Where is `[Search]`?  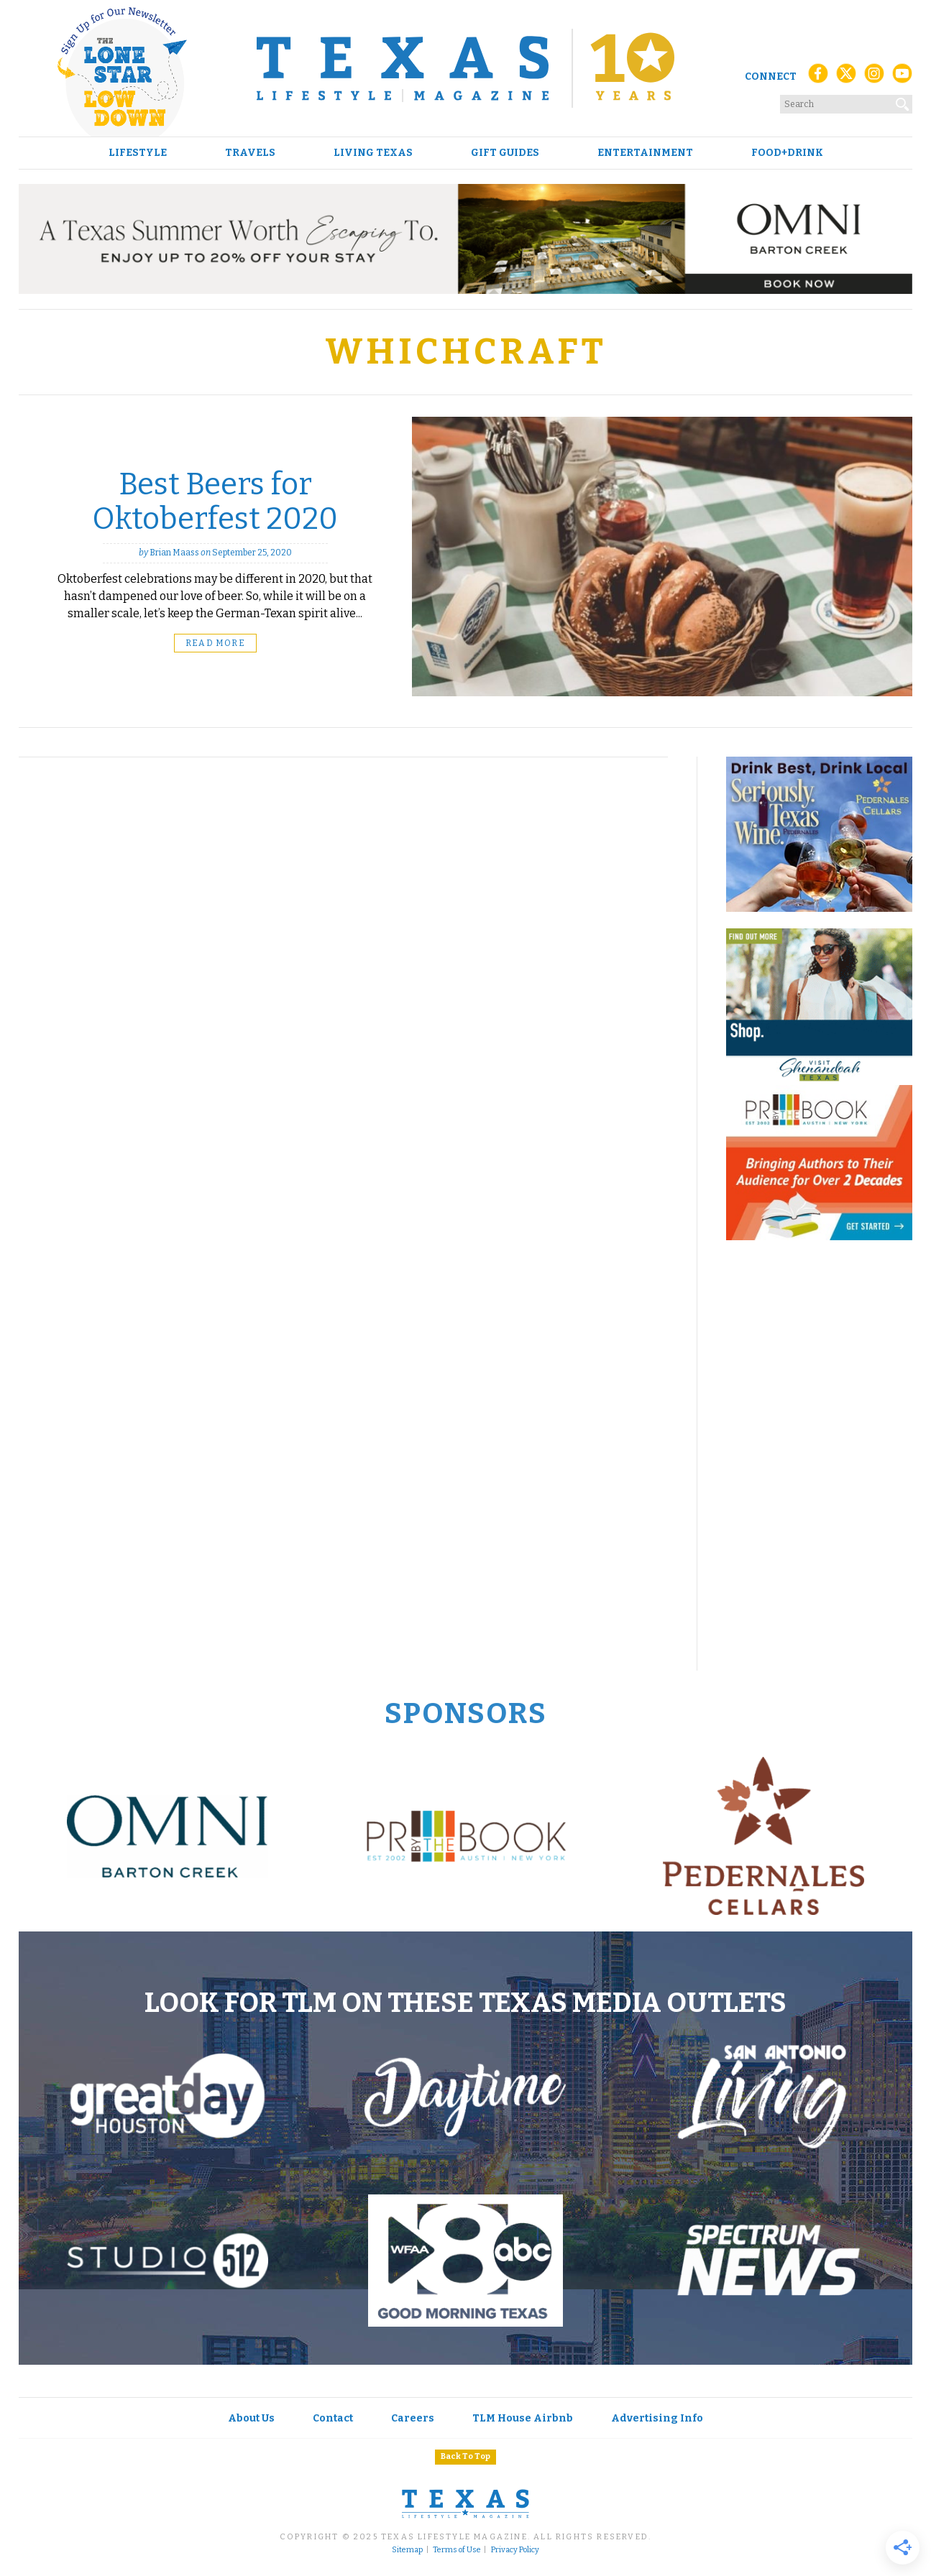
[Search] is located at coordinates (903, 101).